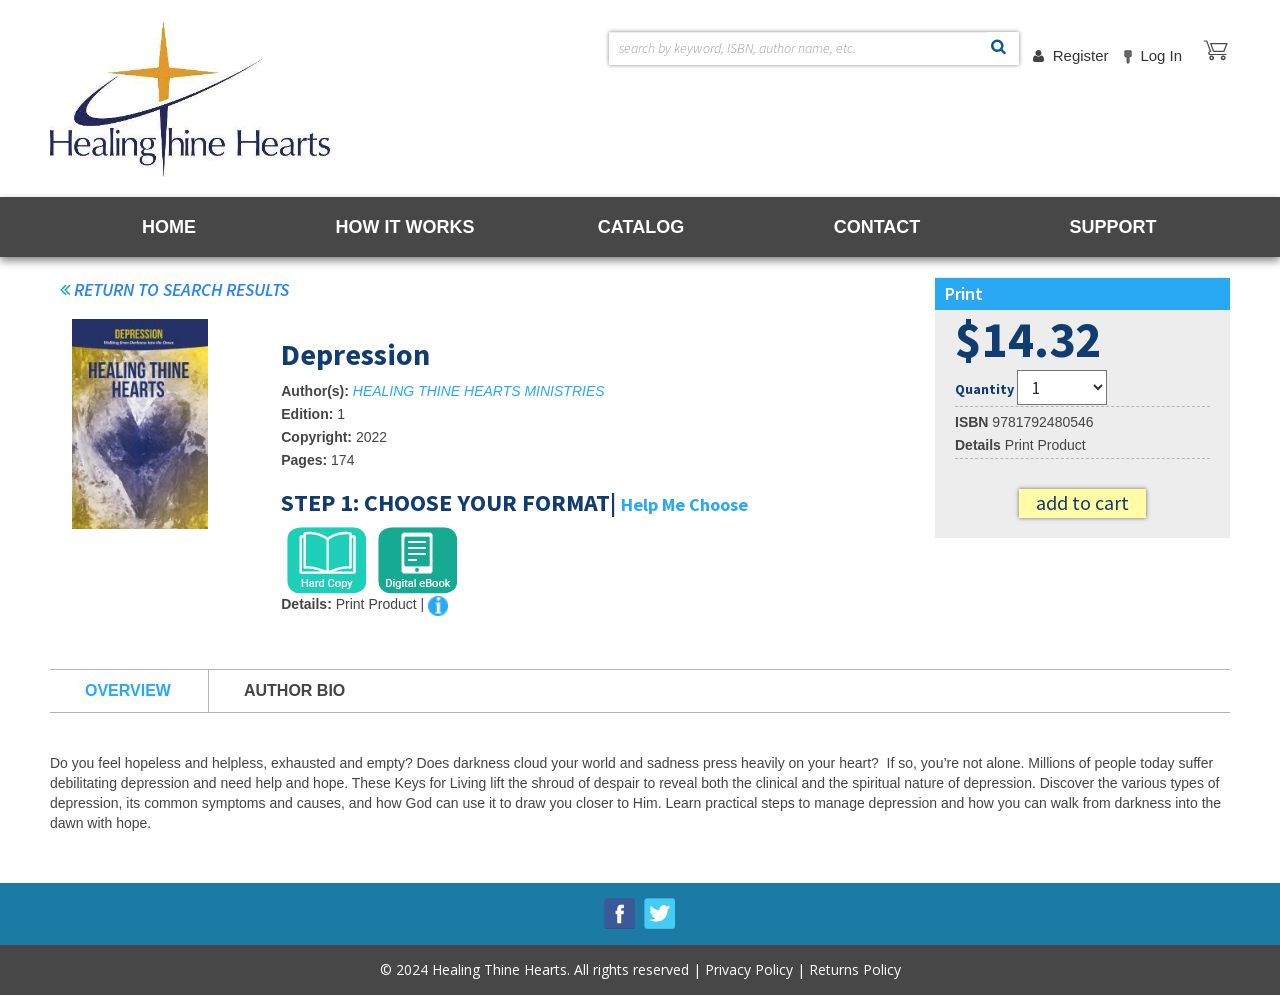  What do you see at coordinates (294, 690) in the screenshot?
I see `Author Bio [tab]` at bounding box center [294, 690].